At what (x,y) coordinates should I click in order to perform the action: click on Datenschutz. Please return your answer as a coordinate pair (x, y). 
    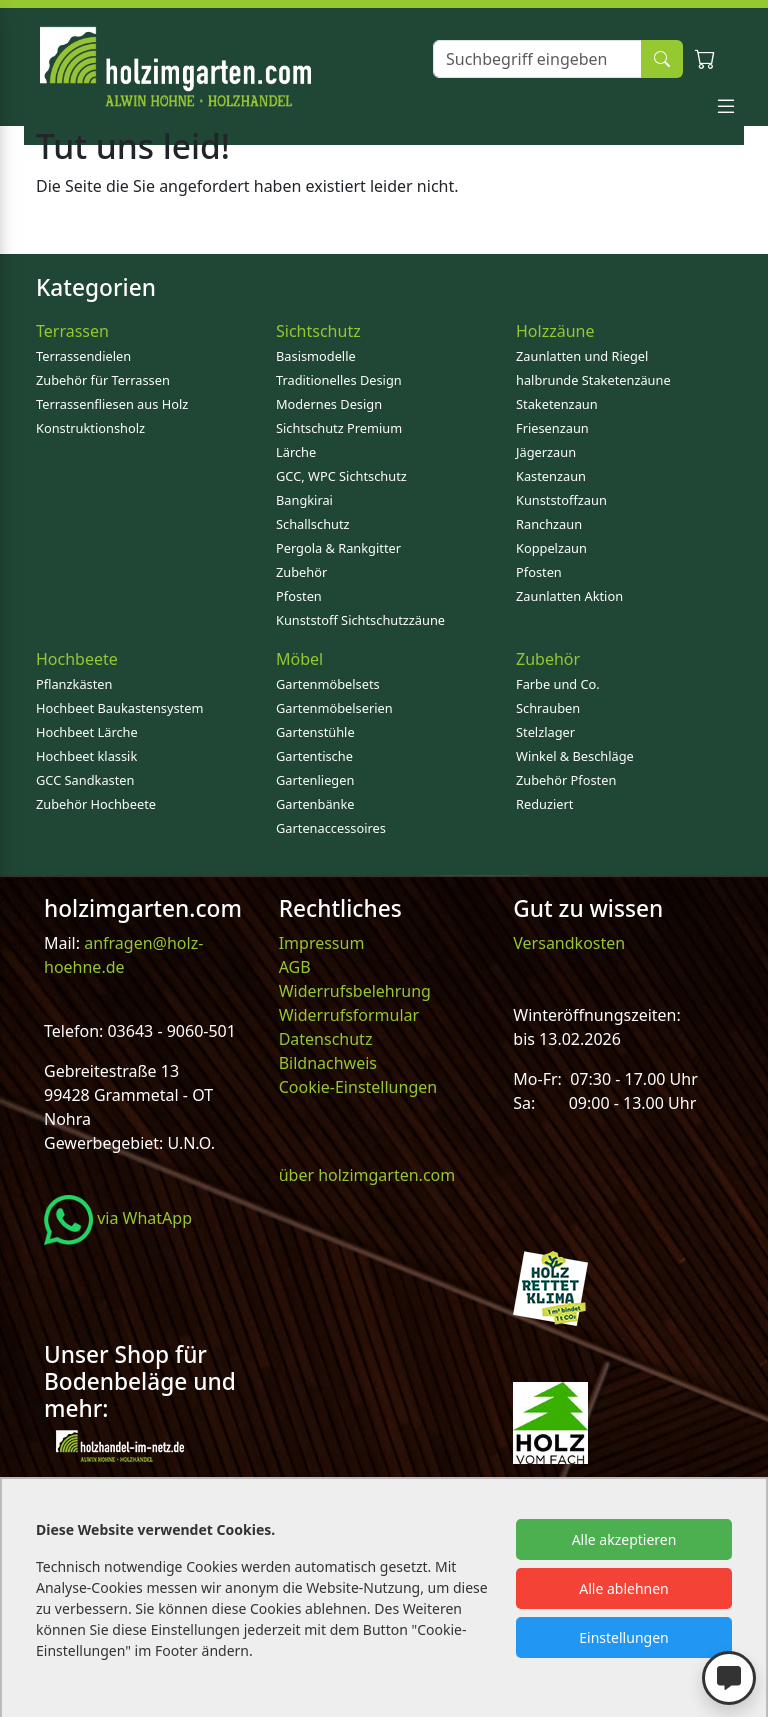
    Looking at the image, I should click on (326, 1039).